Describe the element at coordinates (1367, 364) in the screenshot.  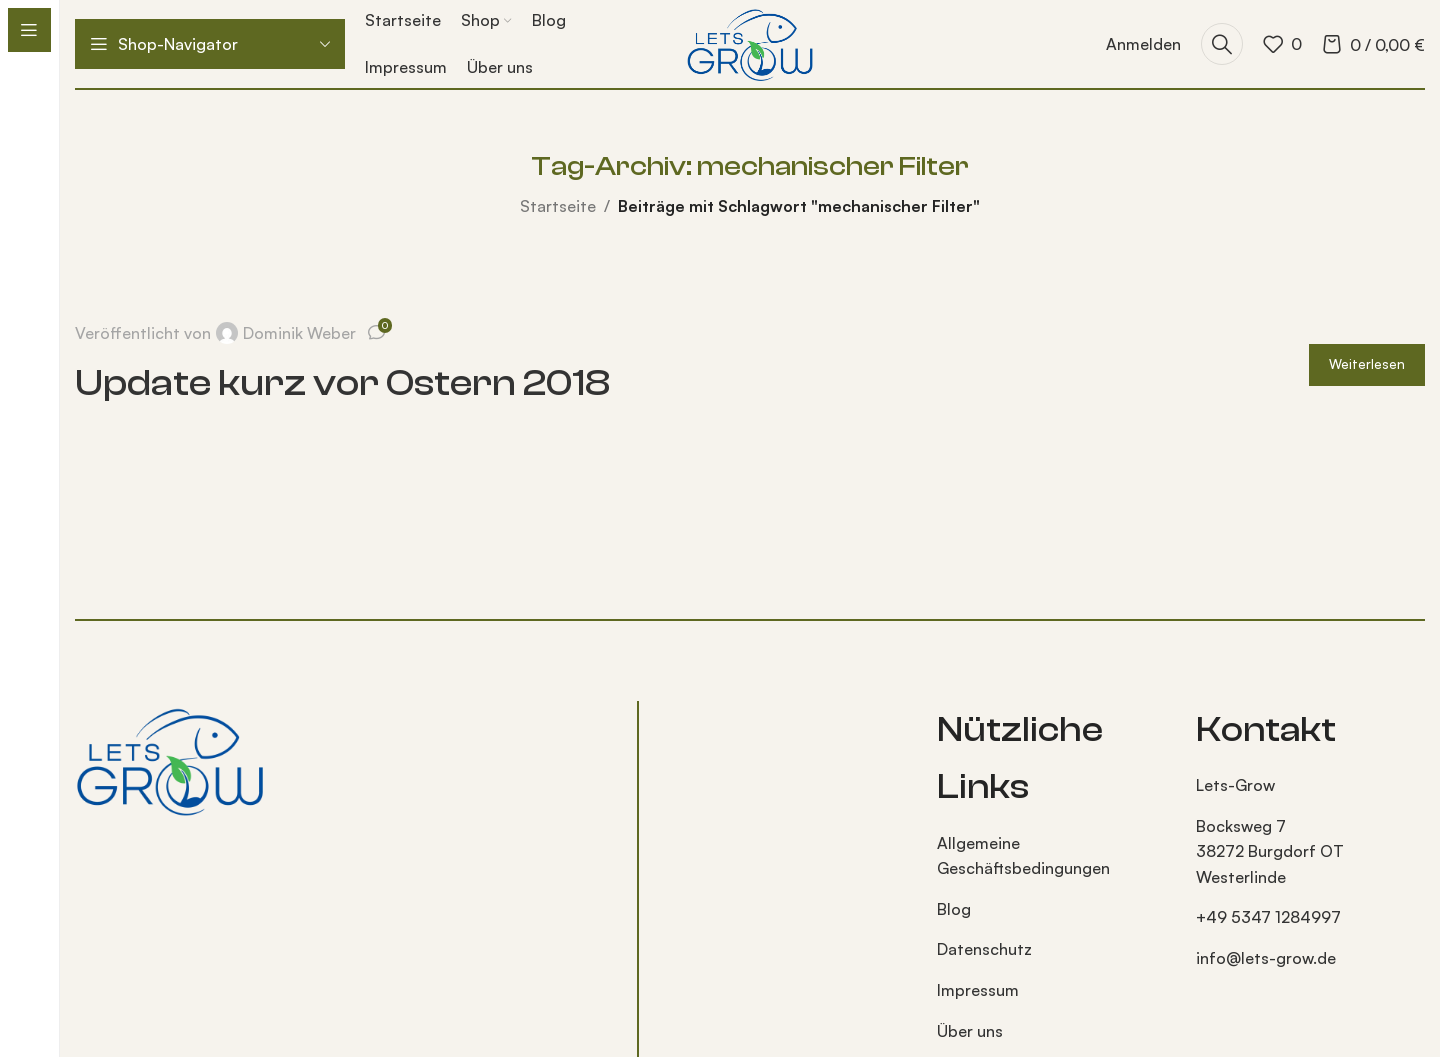
I see `Weiterlesen` at that location.